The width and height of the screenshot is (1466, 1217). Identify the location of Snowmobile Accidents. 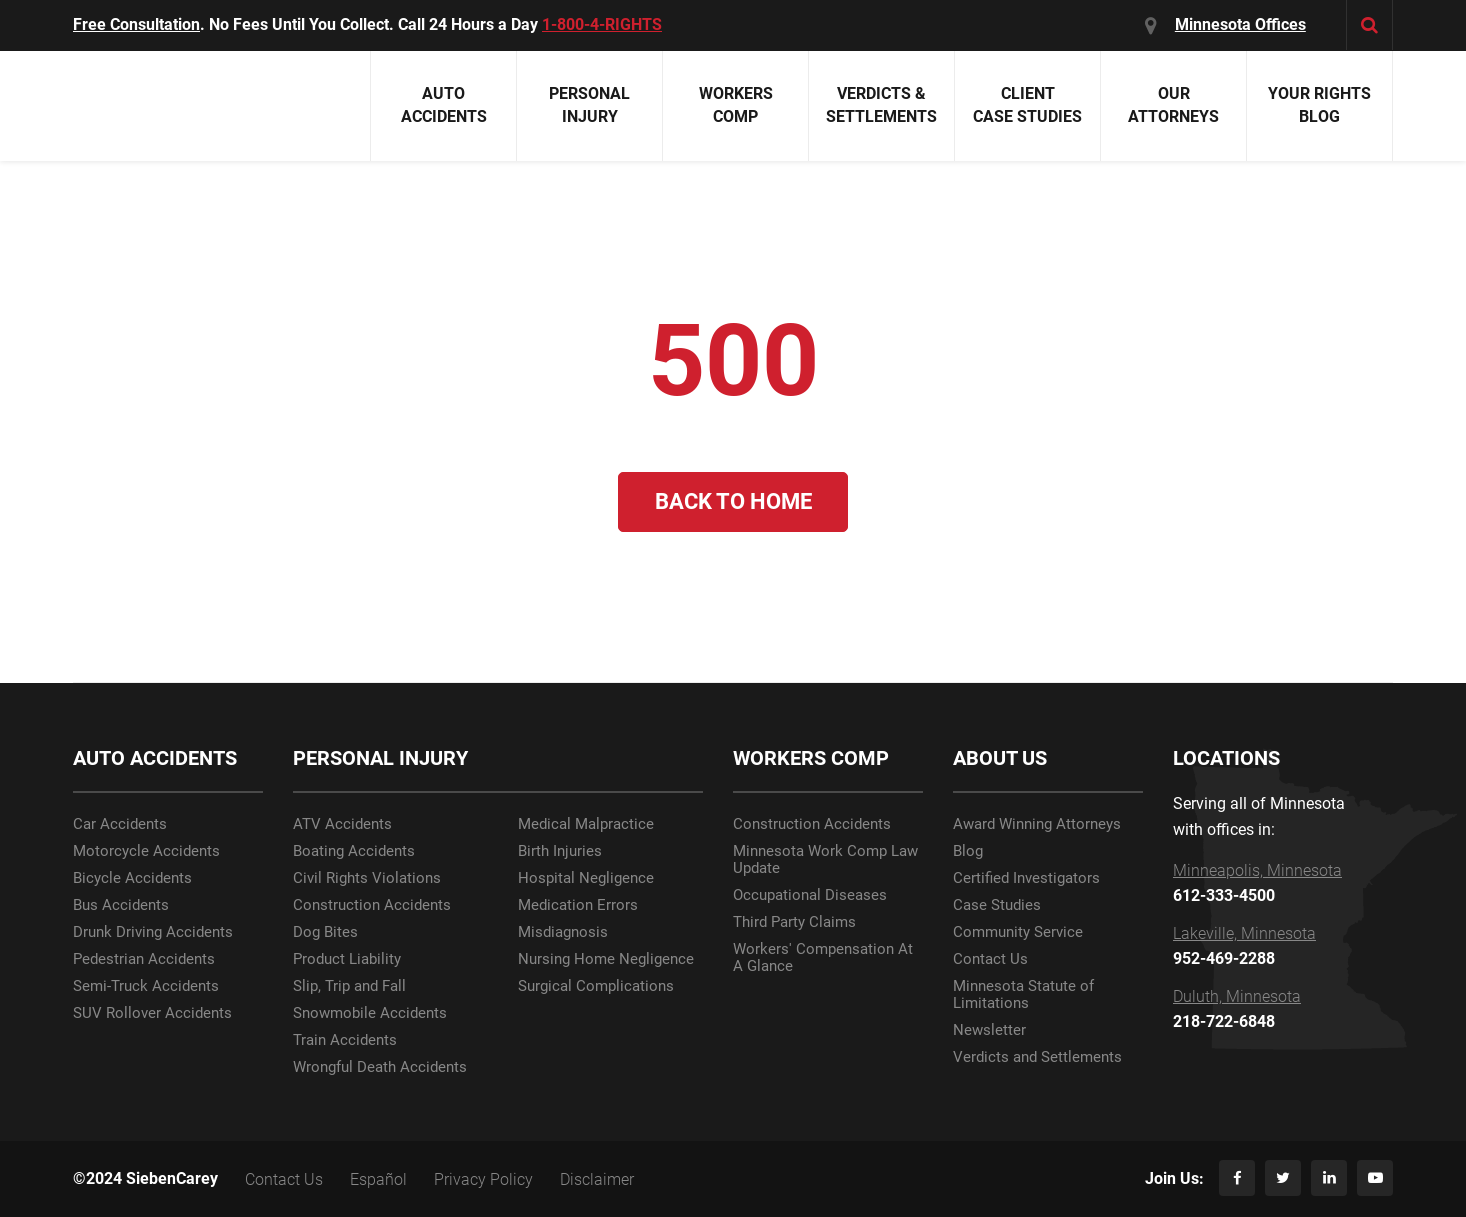
(370, 1013).